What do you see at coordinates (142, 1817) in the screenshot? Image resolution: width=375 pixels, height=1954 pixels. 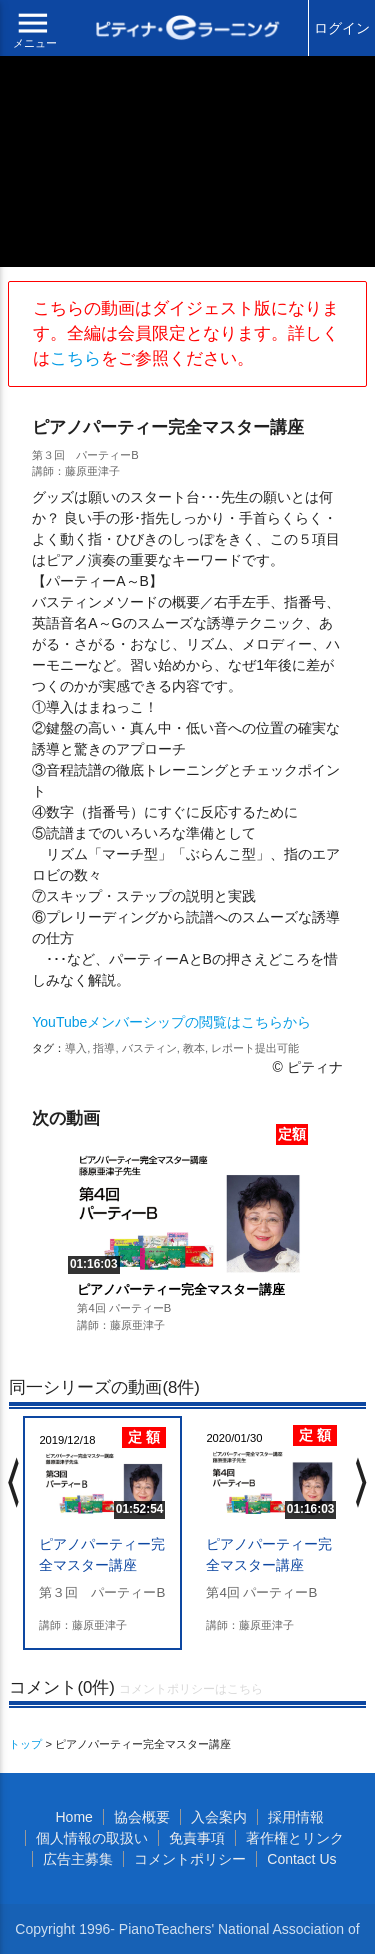 I see `協会概要` at bounding box center [142, 1817].